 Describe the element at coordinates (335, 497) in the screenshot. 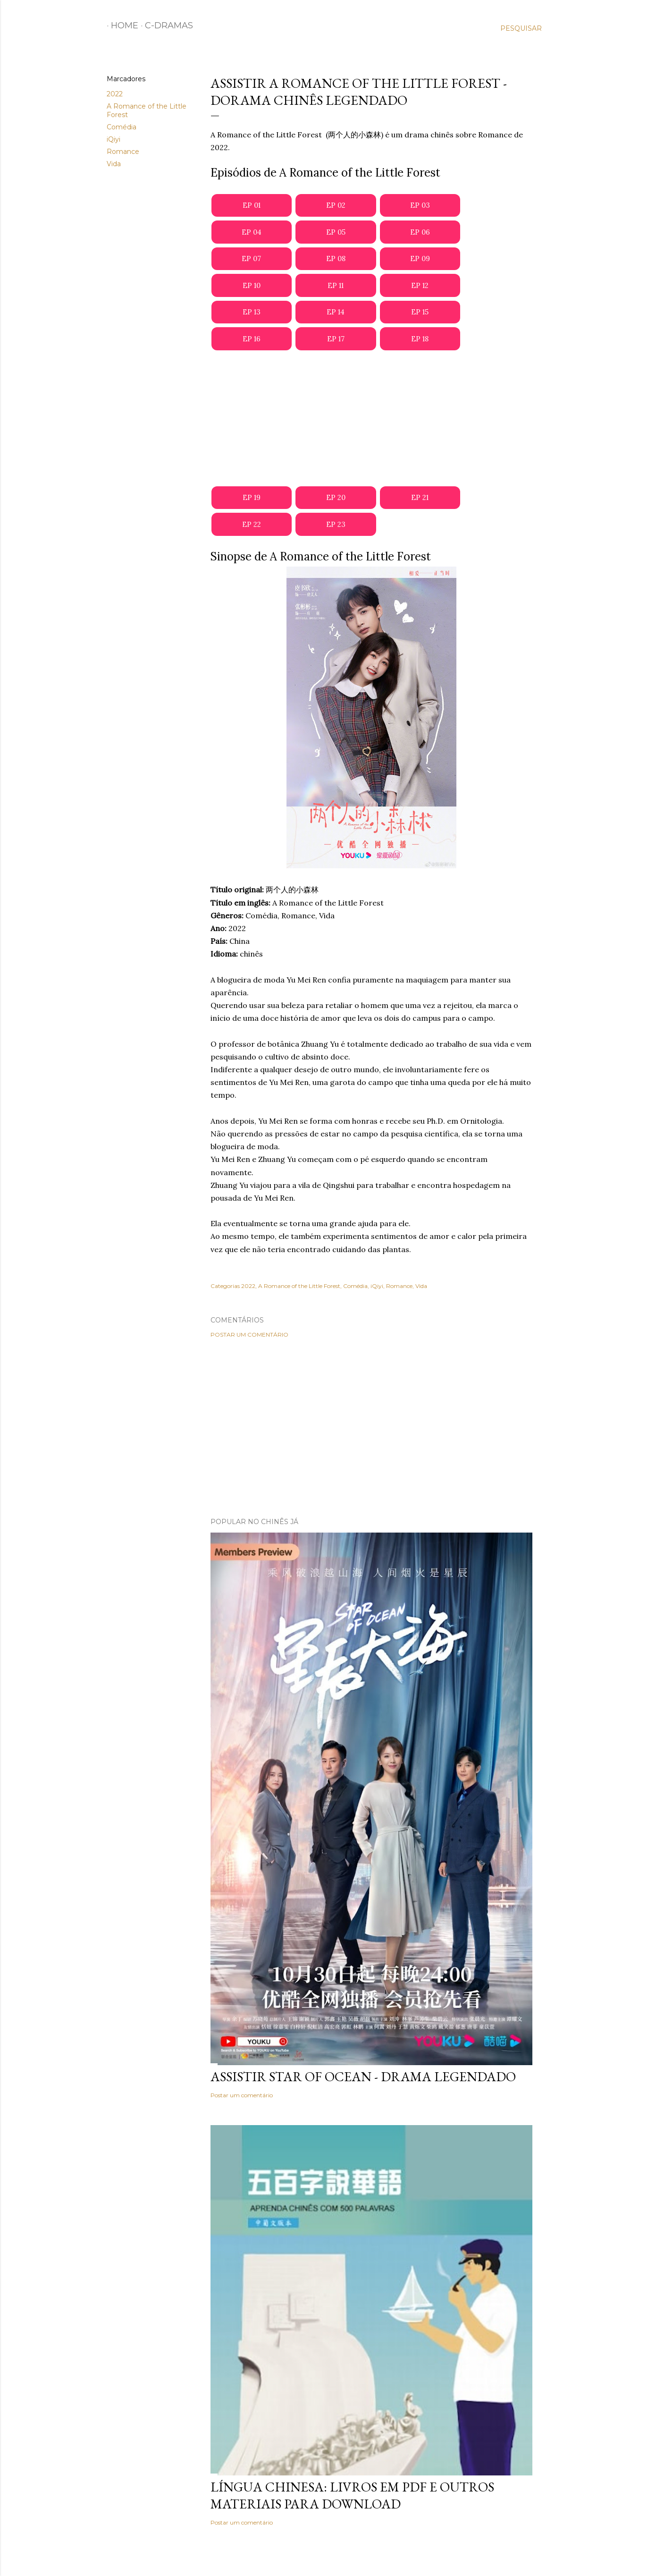

I see `EP 20` at that location.